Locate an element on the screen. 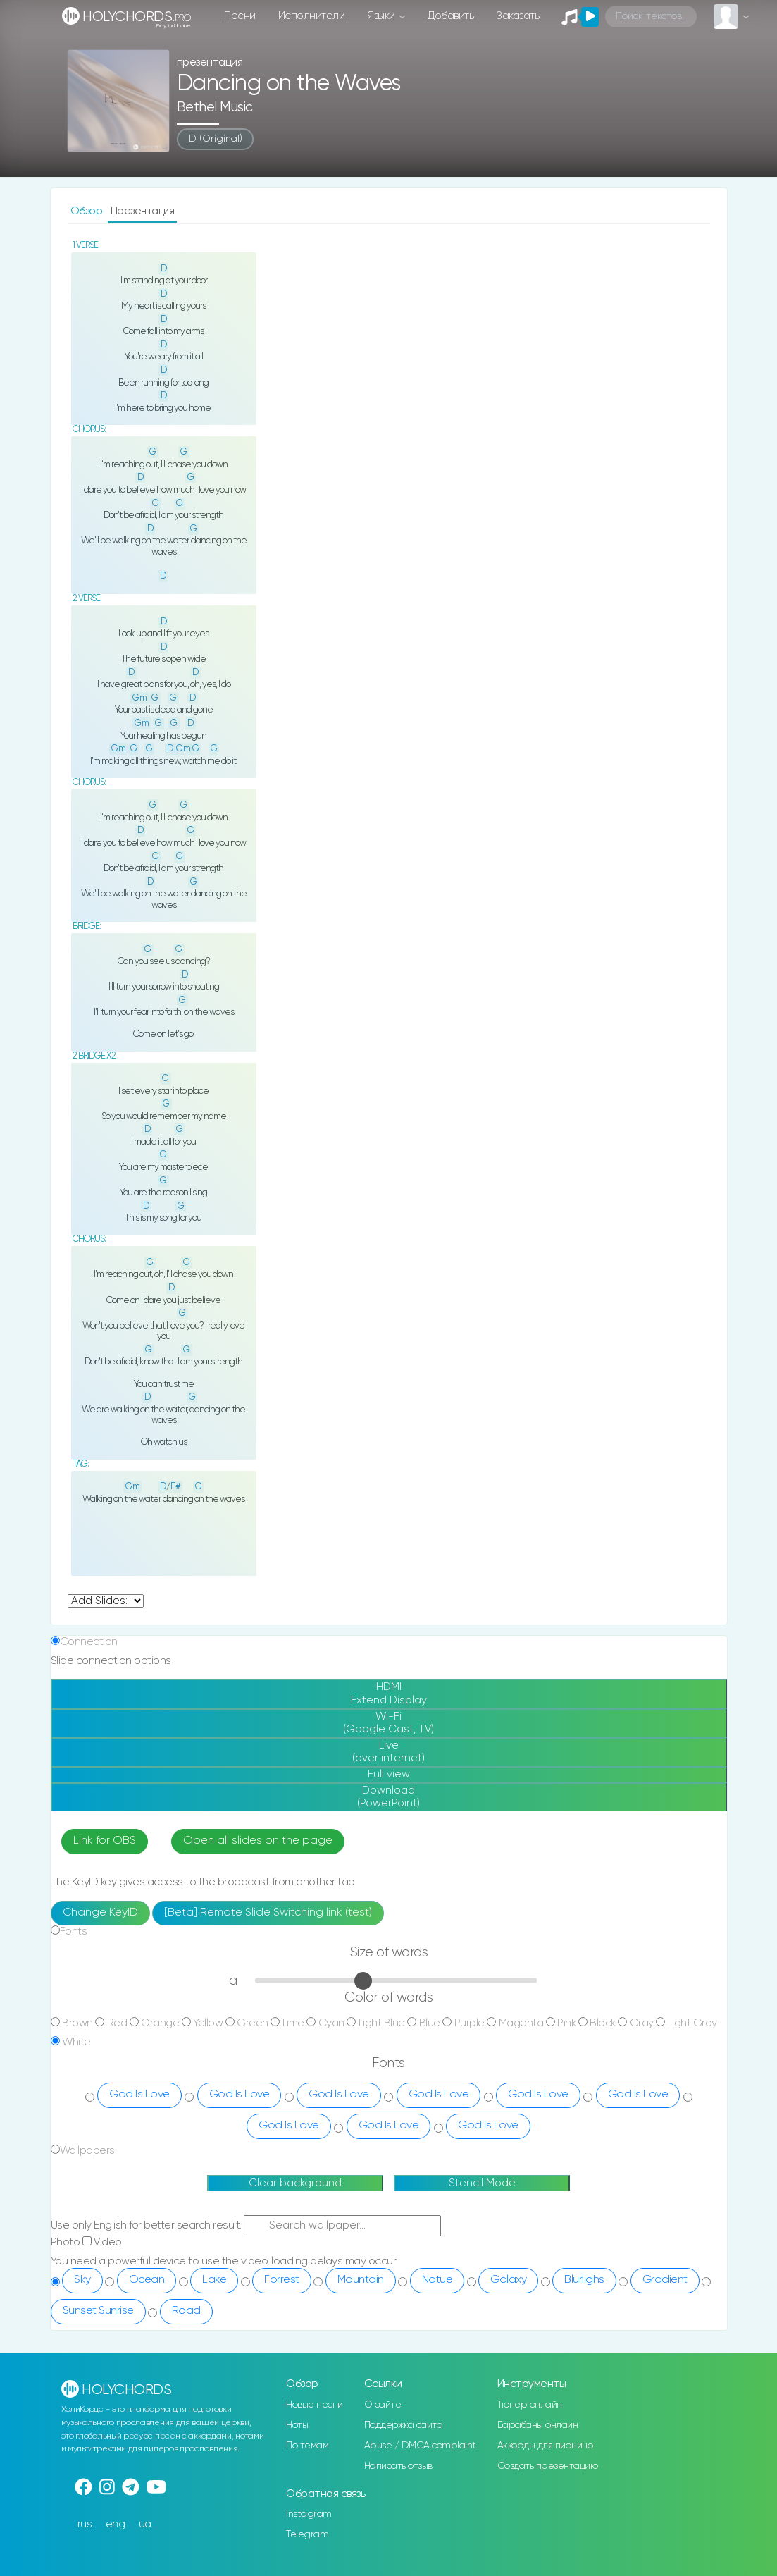 The height and width of the screenshot is (2576, 777). Forrest is located at coordinates (281, 2280).